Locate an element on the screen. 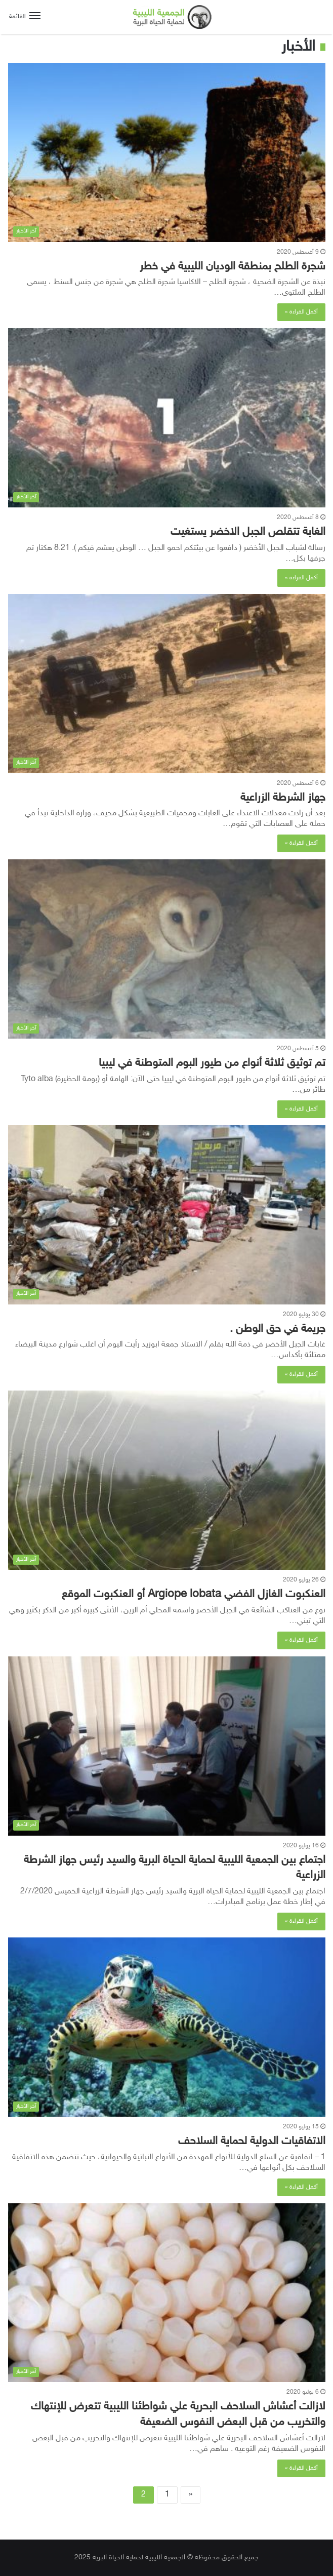 The image size is (333, 2576). [اجتماع بين الجمعية الليبية لحماية الحياة البرية والسيد رئيس جهاز الشرطة الزراعية] is located at coordinates (166, 1746).